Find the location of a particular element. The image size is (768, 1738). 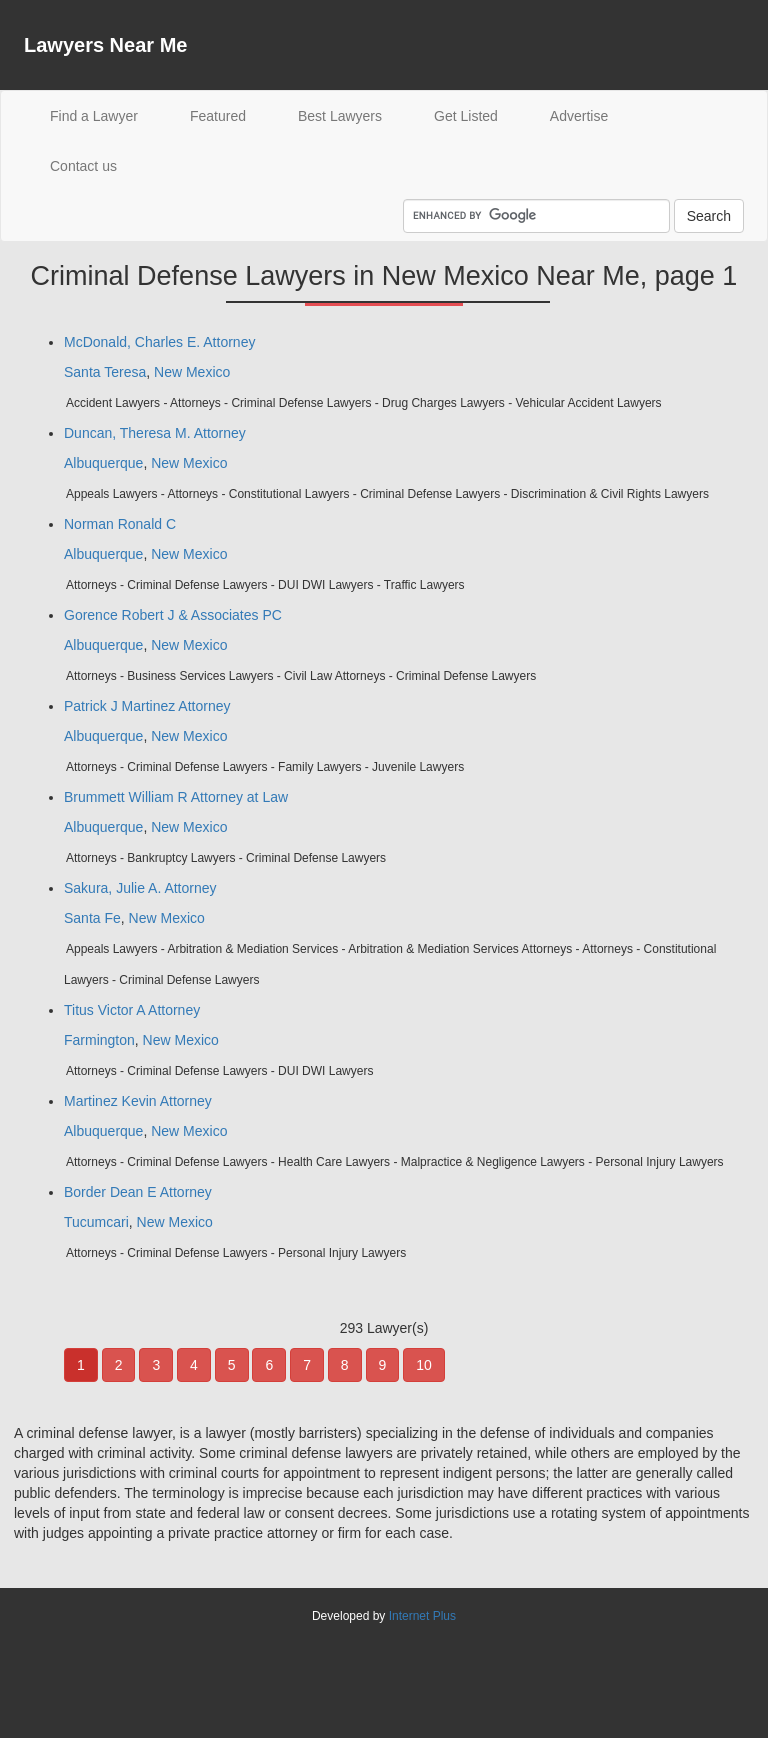

Norman Ronald C is located at coordinates (120, 524).